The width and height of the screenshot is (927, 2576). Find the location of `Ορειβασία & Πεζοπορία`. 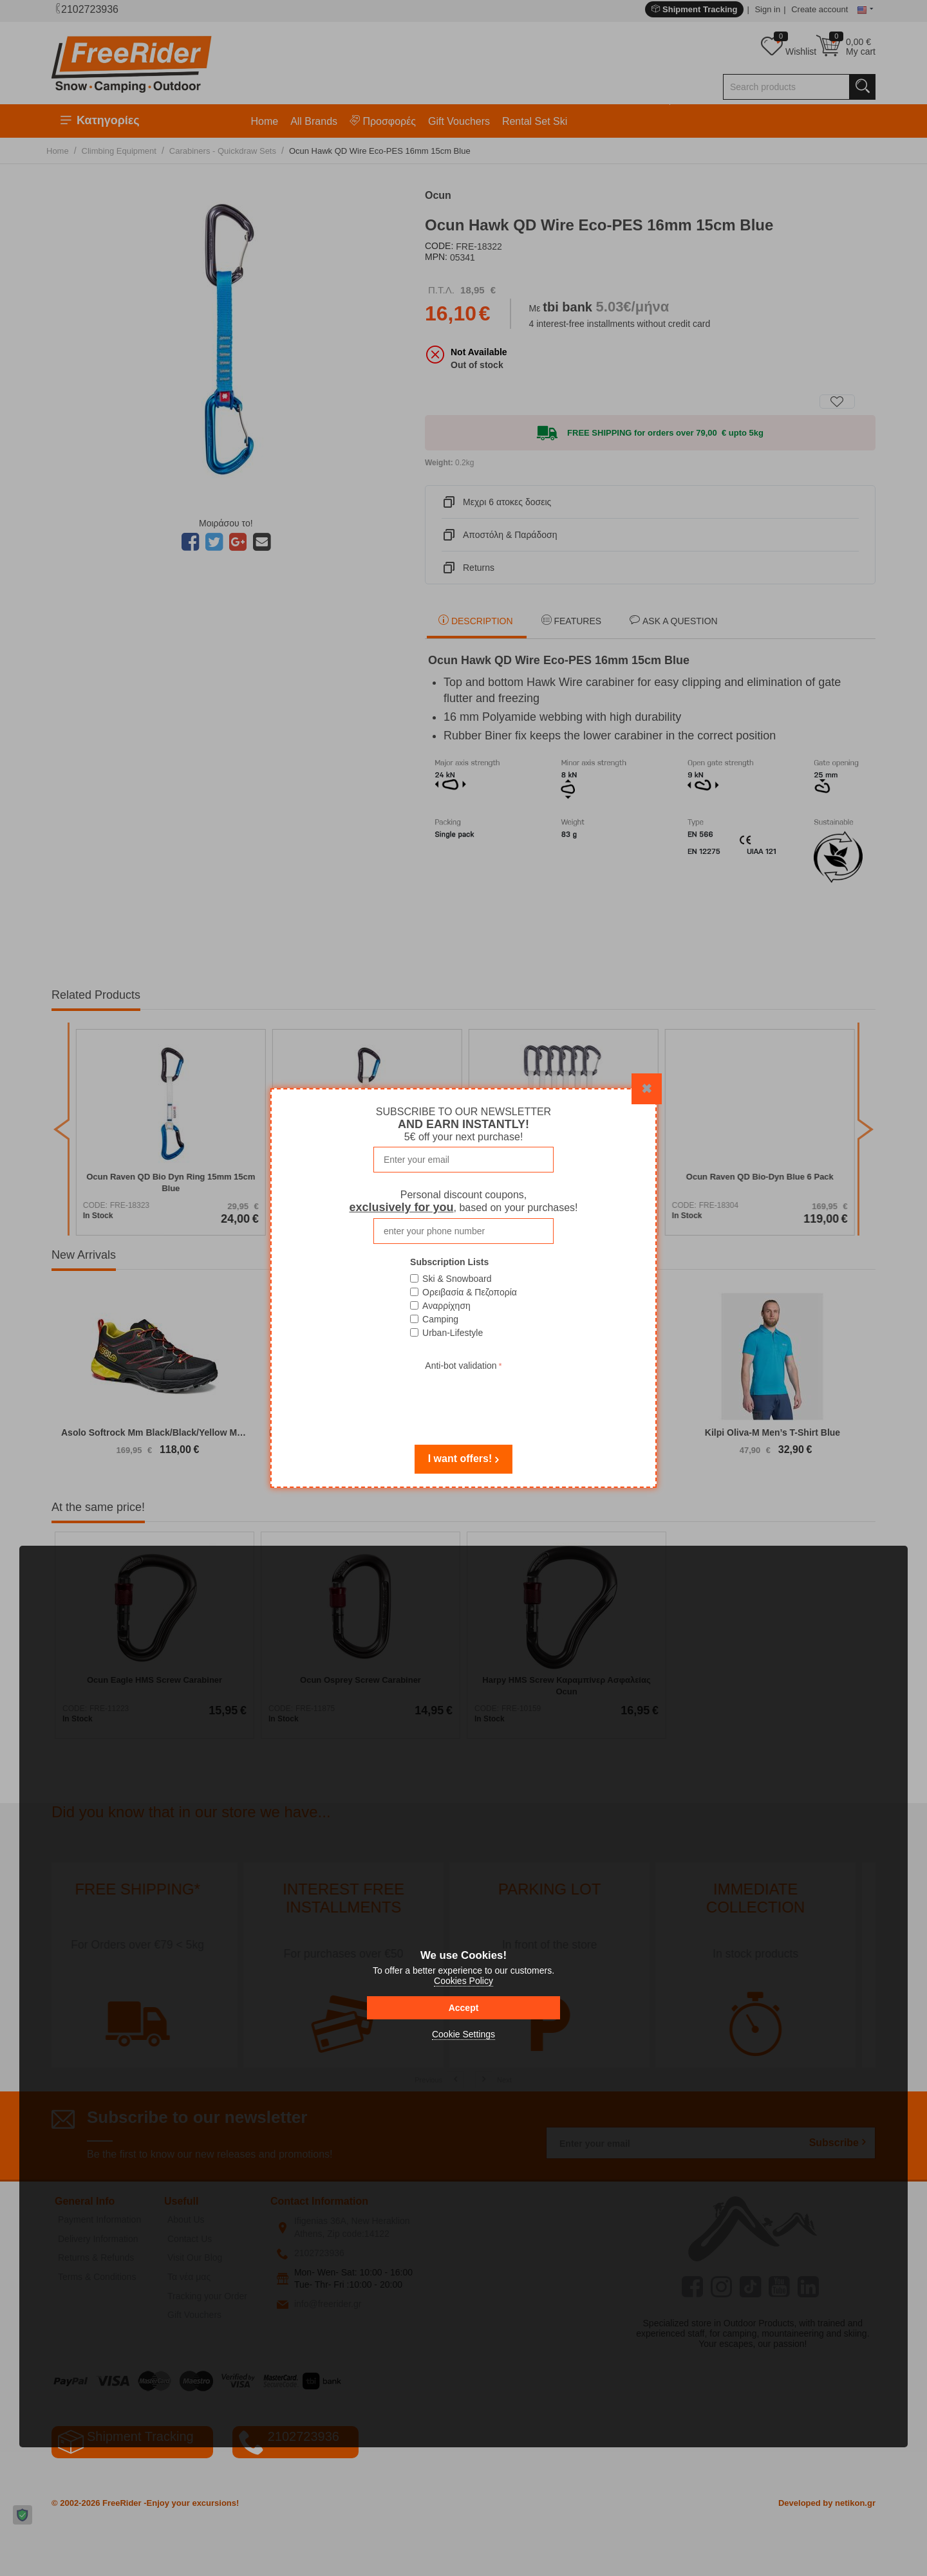

Ορειβασία & Πεζοπορία is located at coordinates (469, 1292).